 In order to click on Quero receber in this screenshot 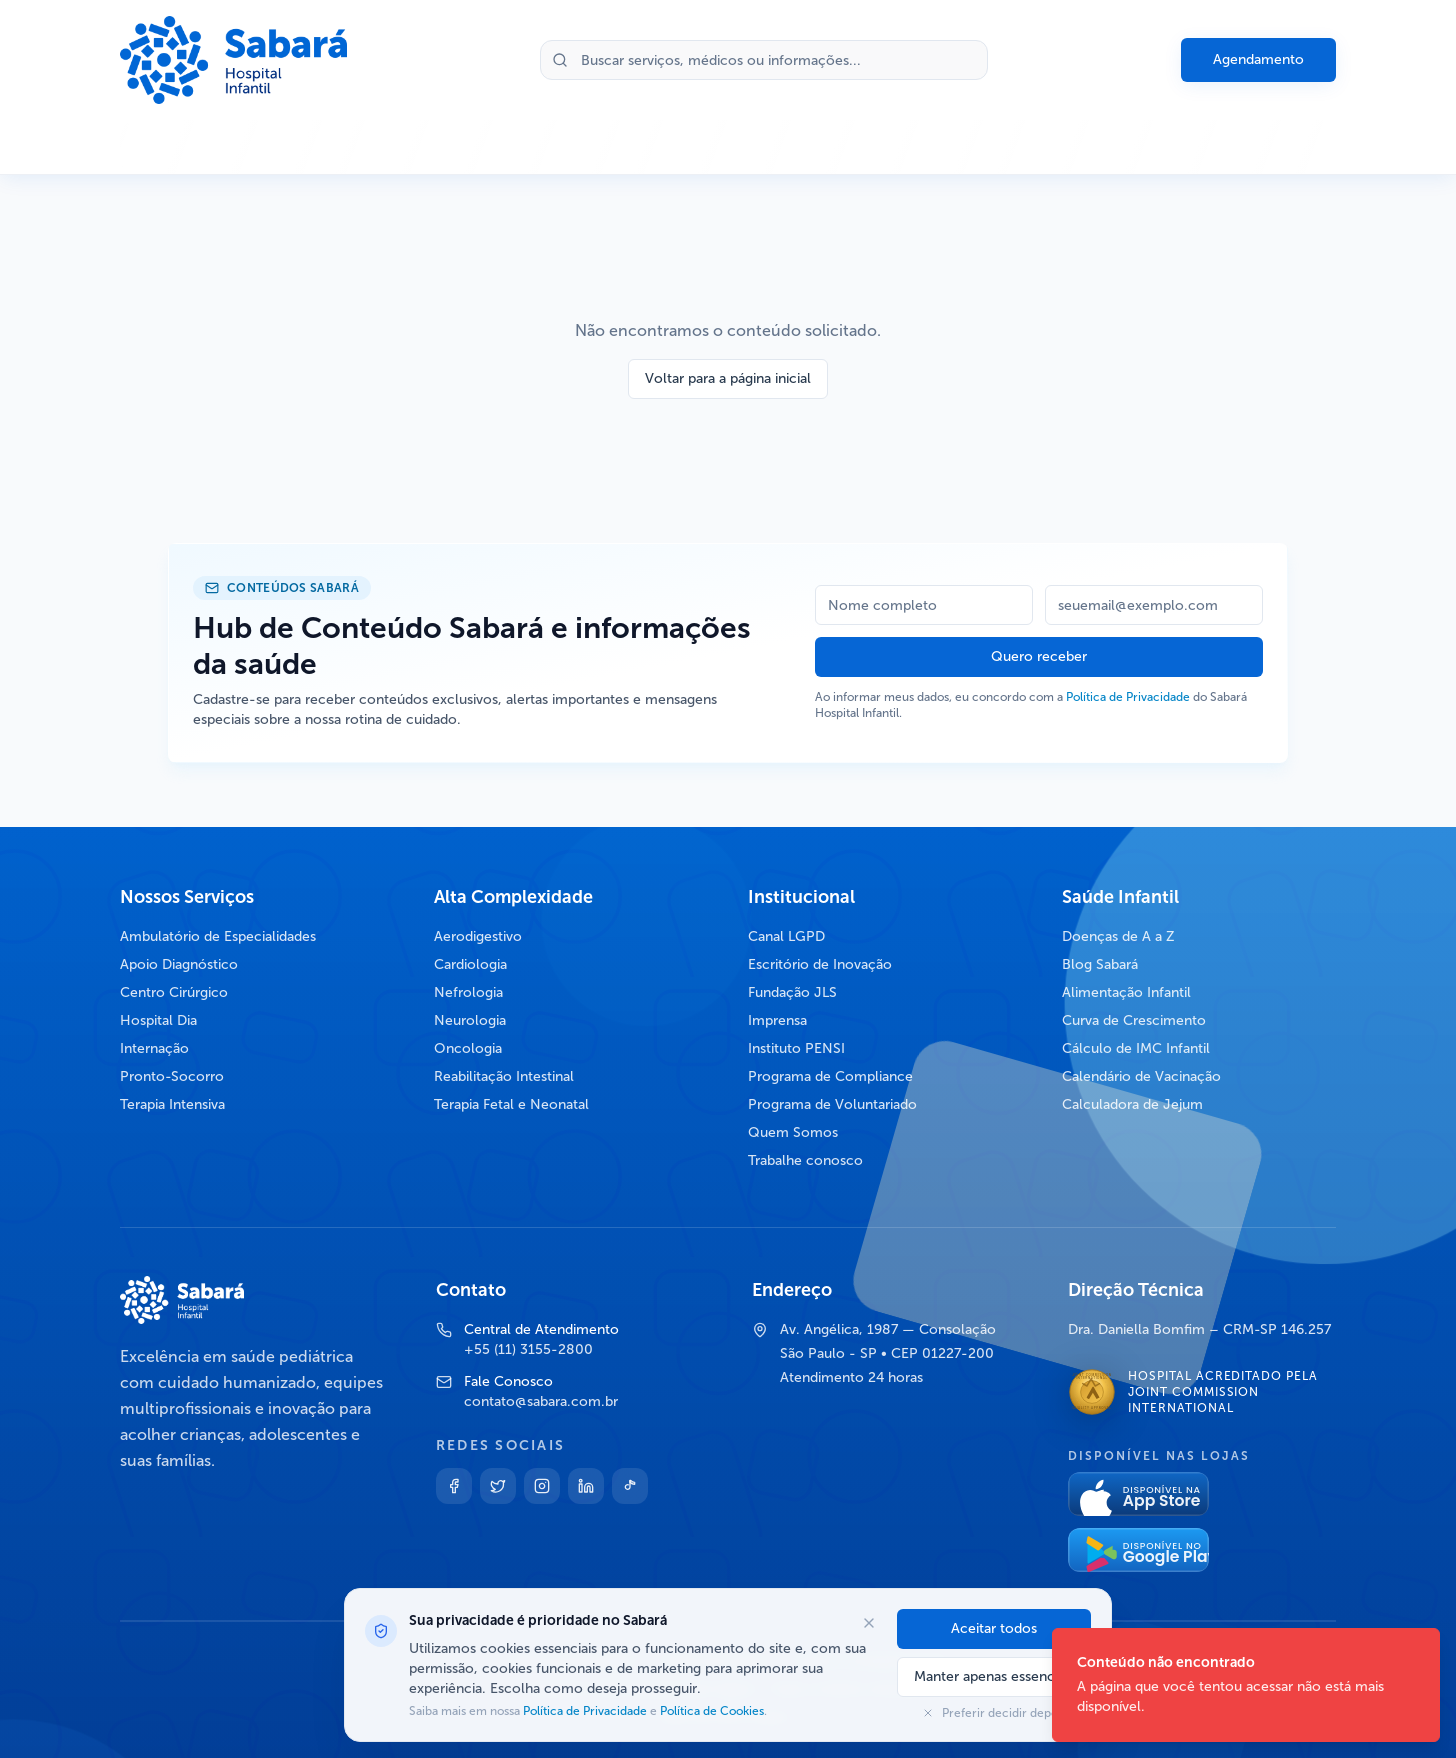, I will do `click(1039, 656)`.